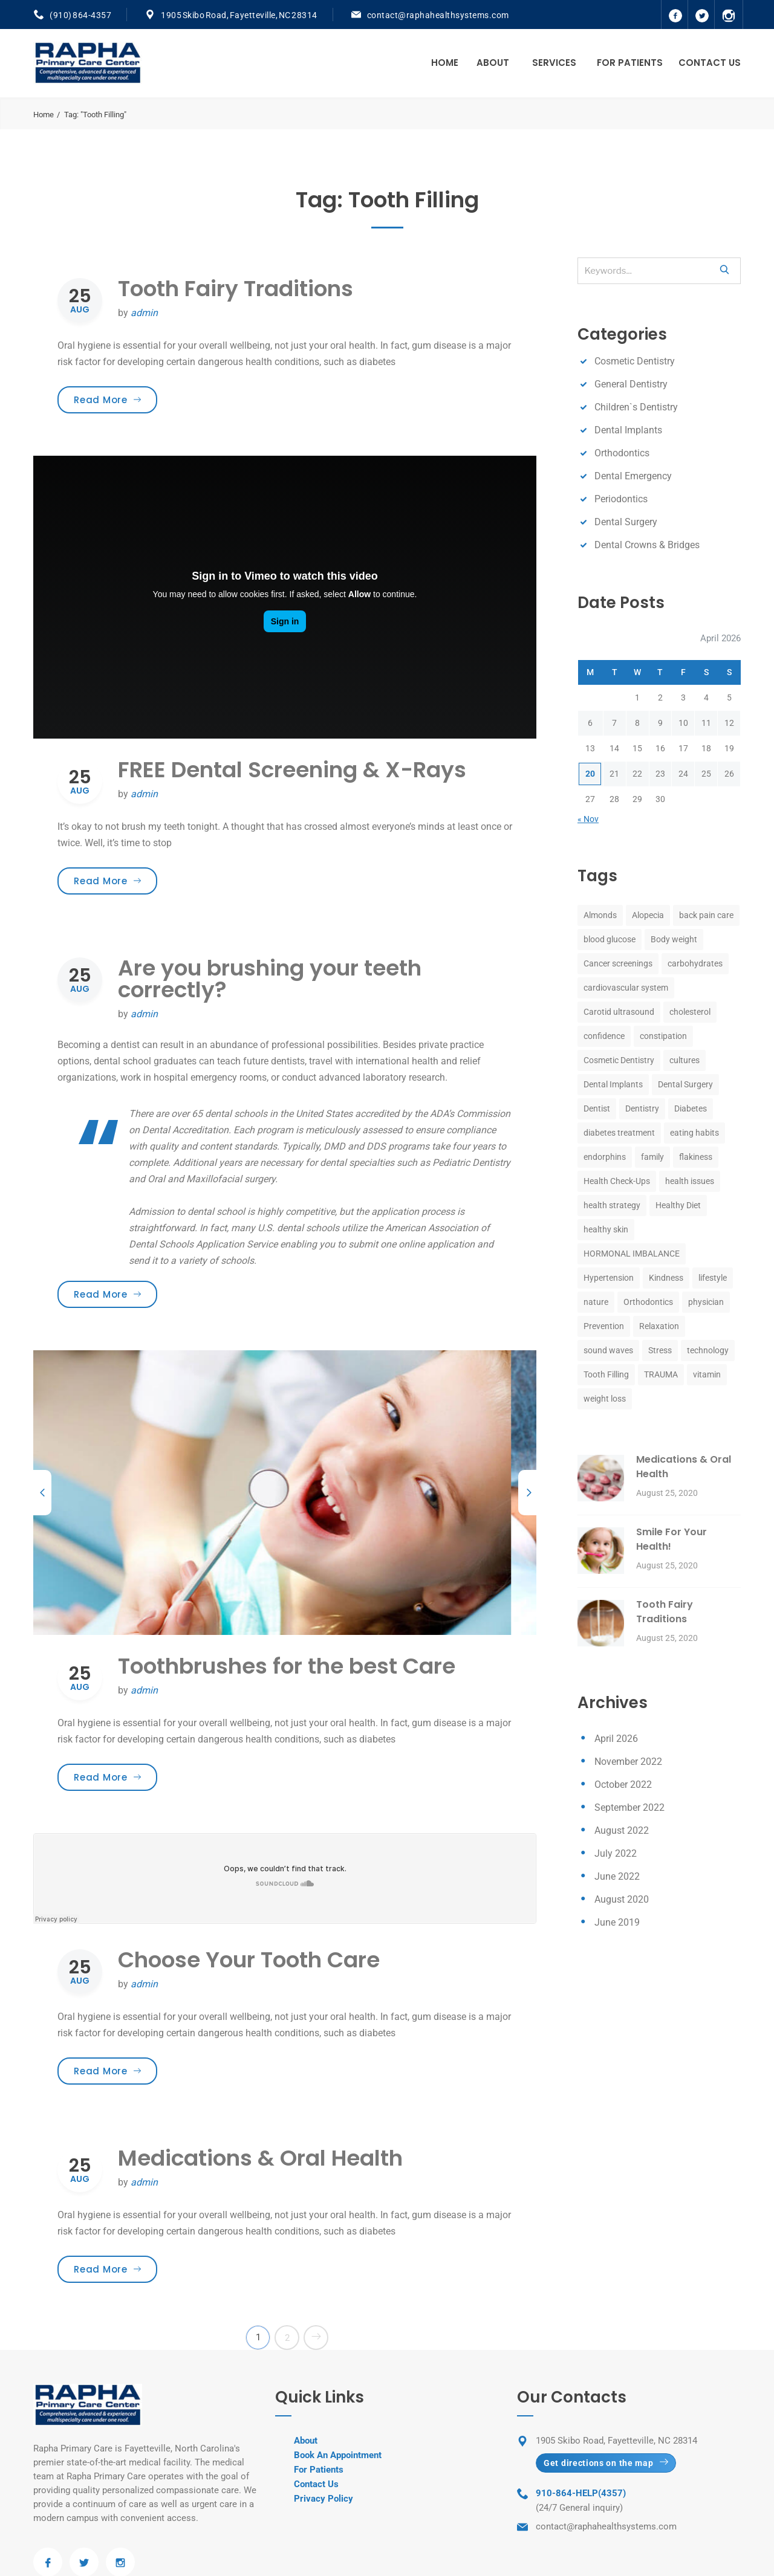  What do you see at coordinates (642, 1108) in the screenshot?
I see `Dentistry [Dentistry (8 items)]` at bounding box center [642, 1108].